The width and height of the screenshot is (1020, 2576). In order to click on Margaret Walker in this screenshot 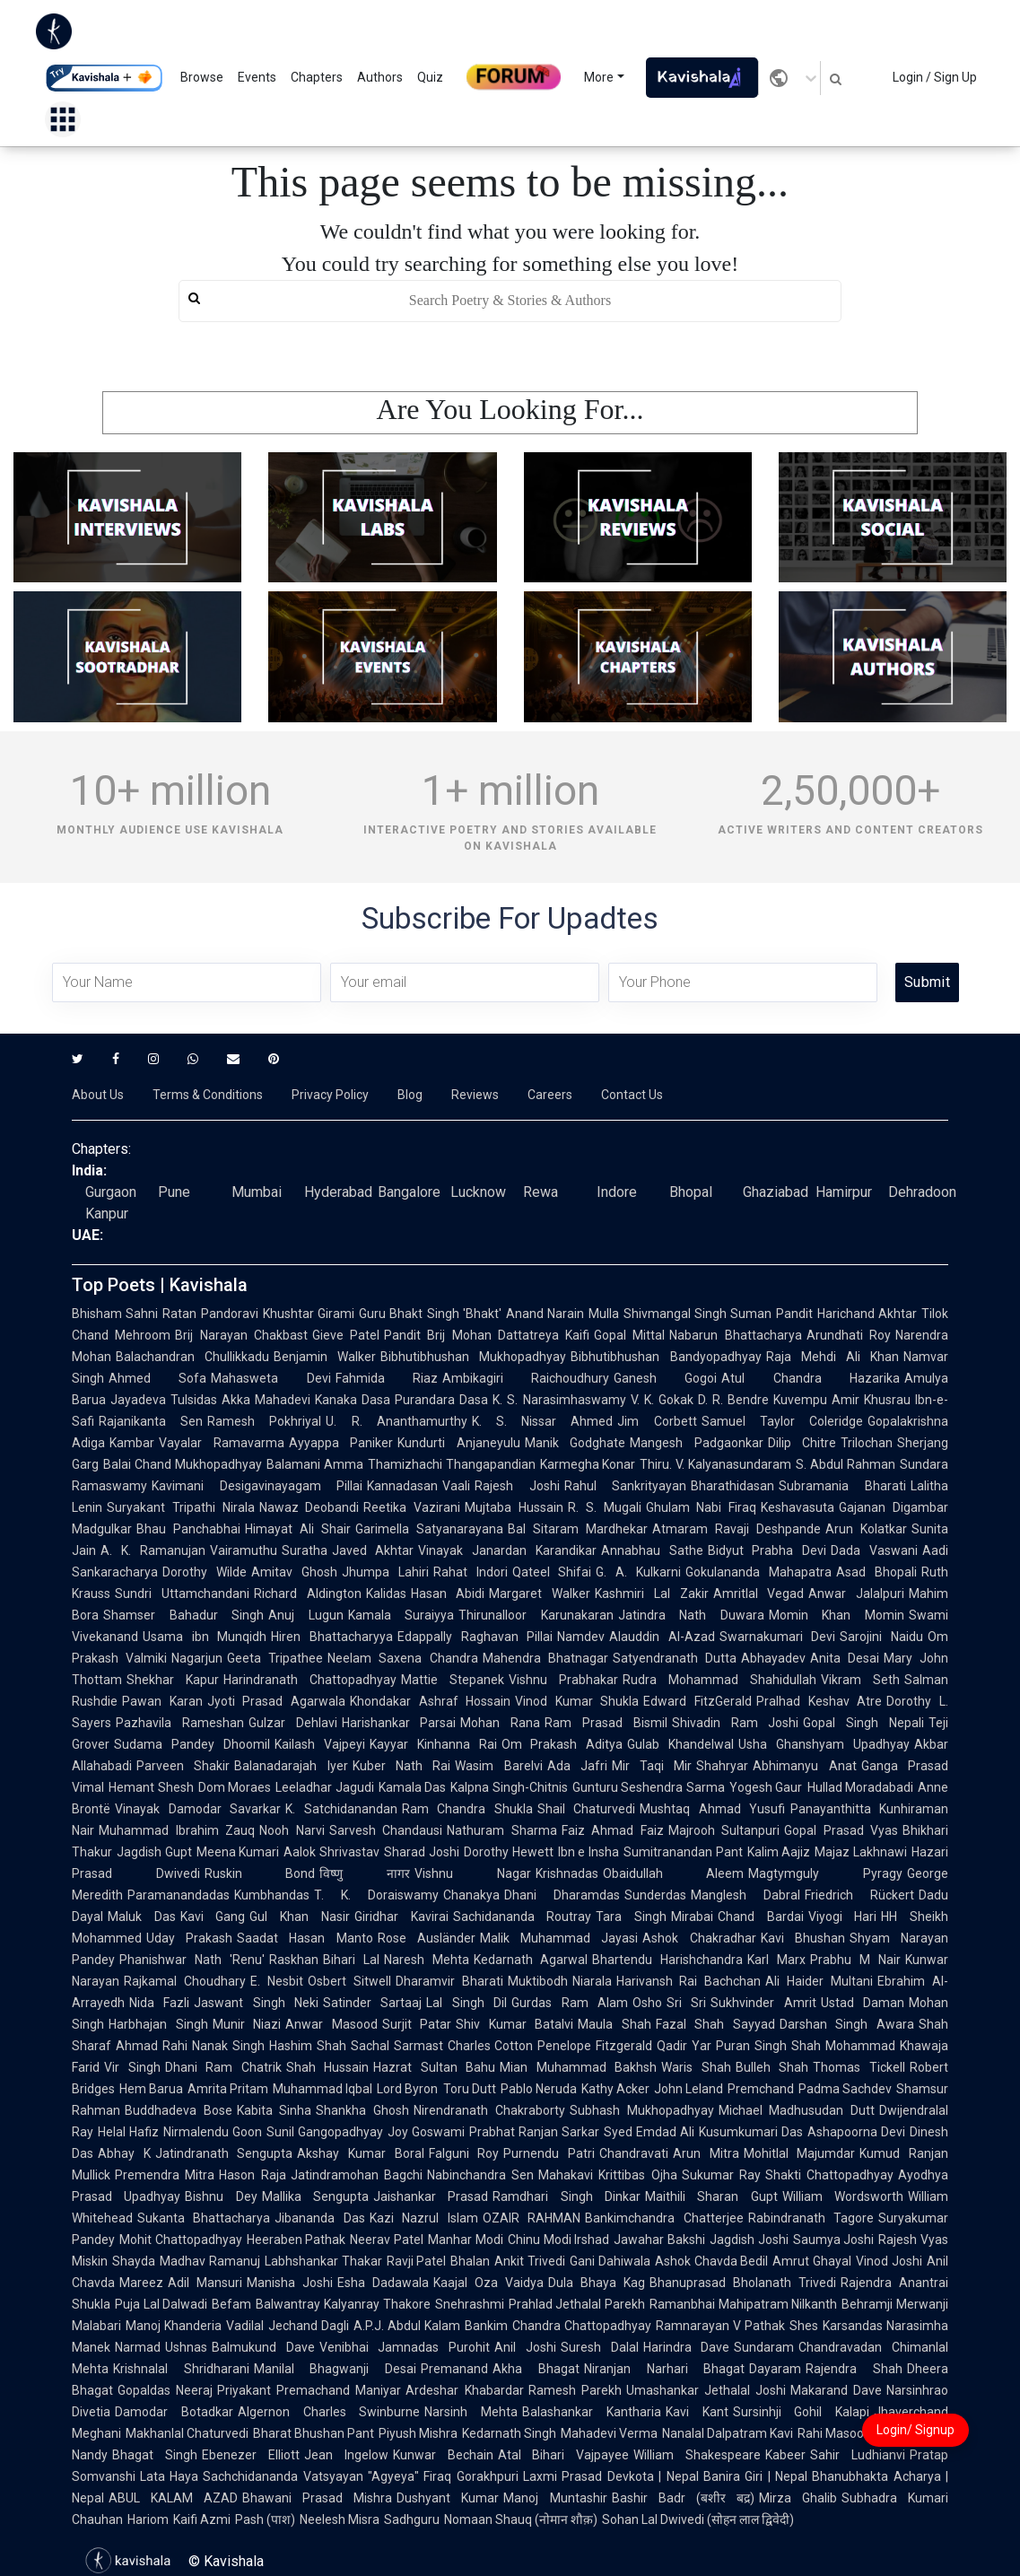, I will do `click(539, 1593)`.